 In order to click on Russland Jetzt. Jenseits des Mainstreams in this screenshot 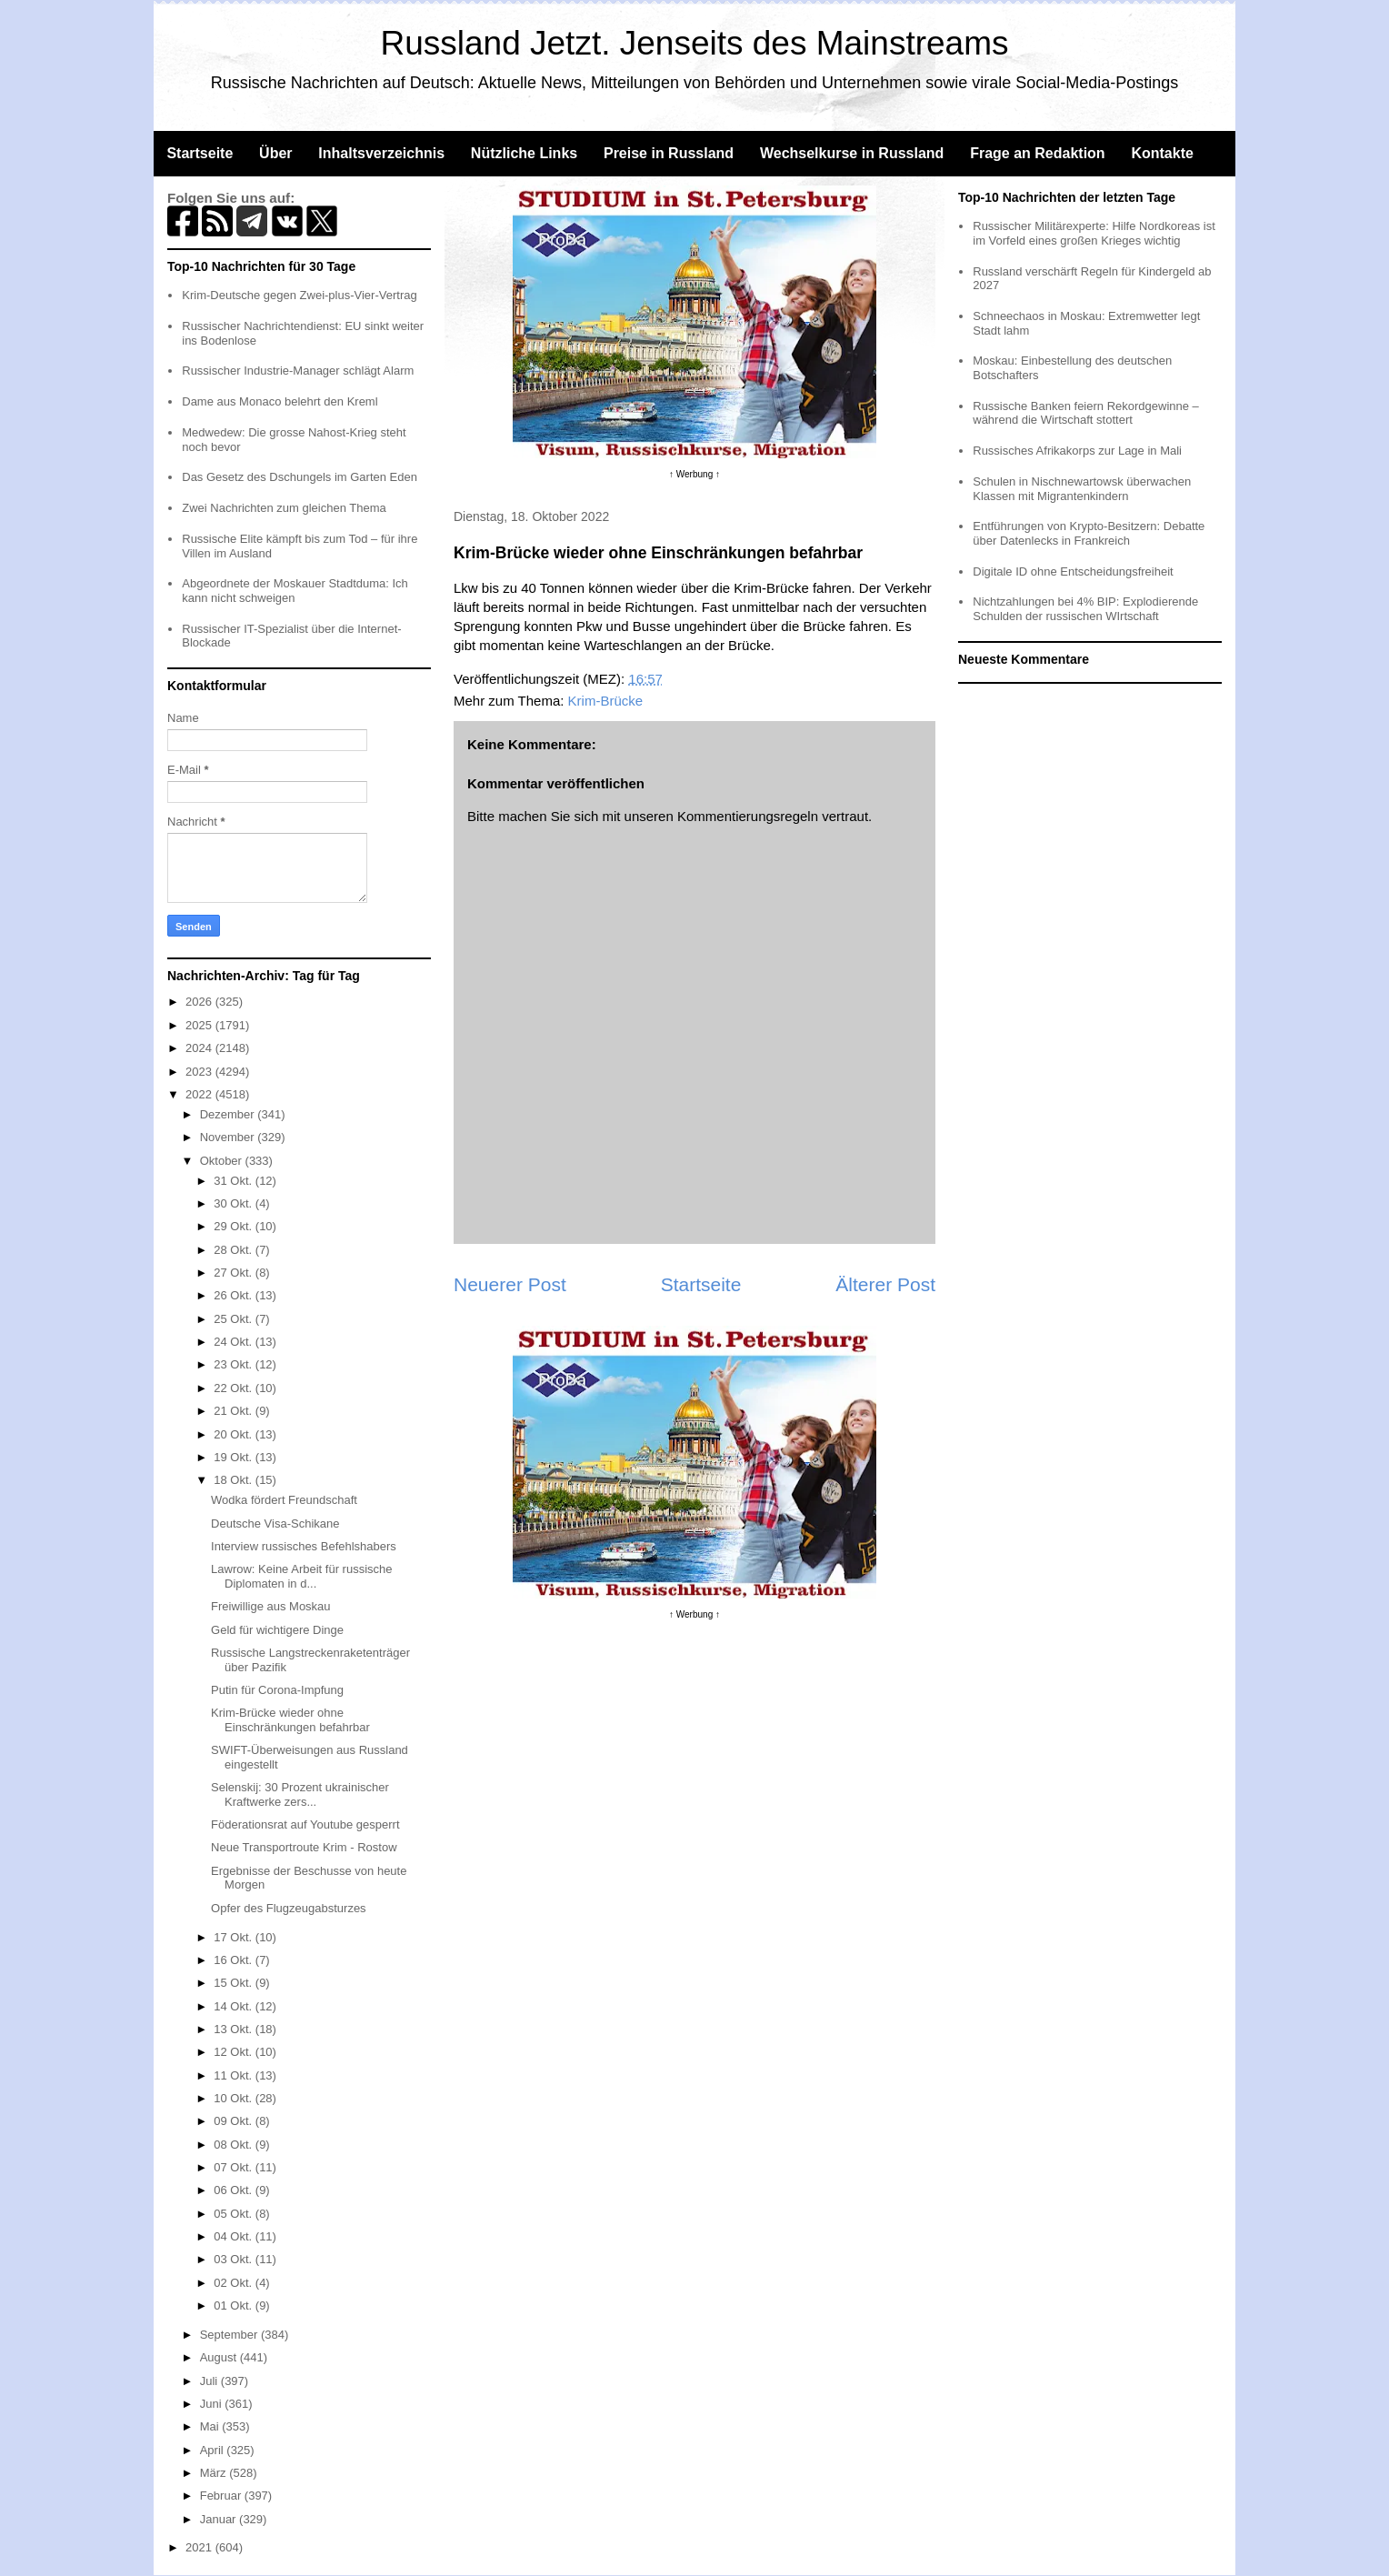, I will do `click(695, 43)`.